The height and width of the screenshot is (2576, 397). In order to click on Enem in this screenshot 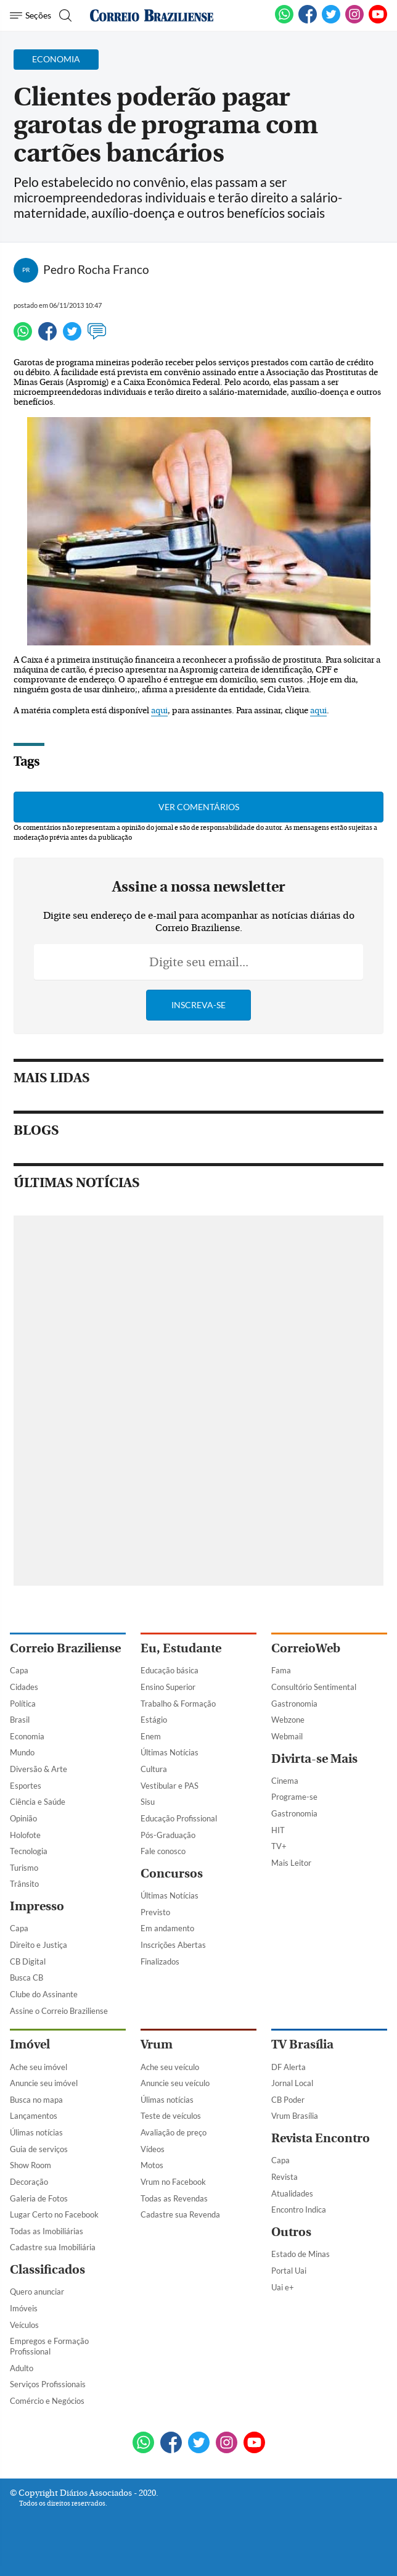, I will do `click(151, 1736)`.